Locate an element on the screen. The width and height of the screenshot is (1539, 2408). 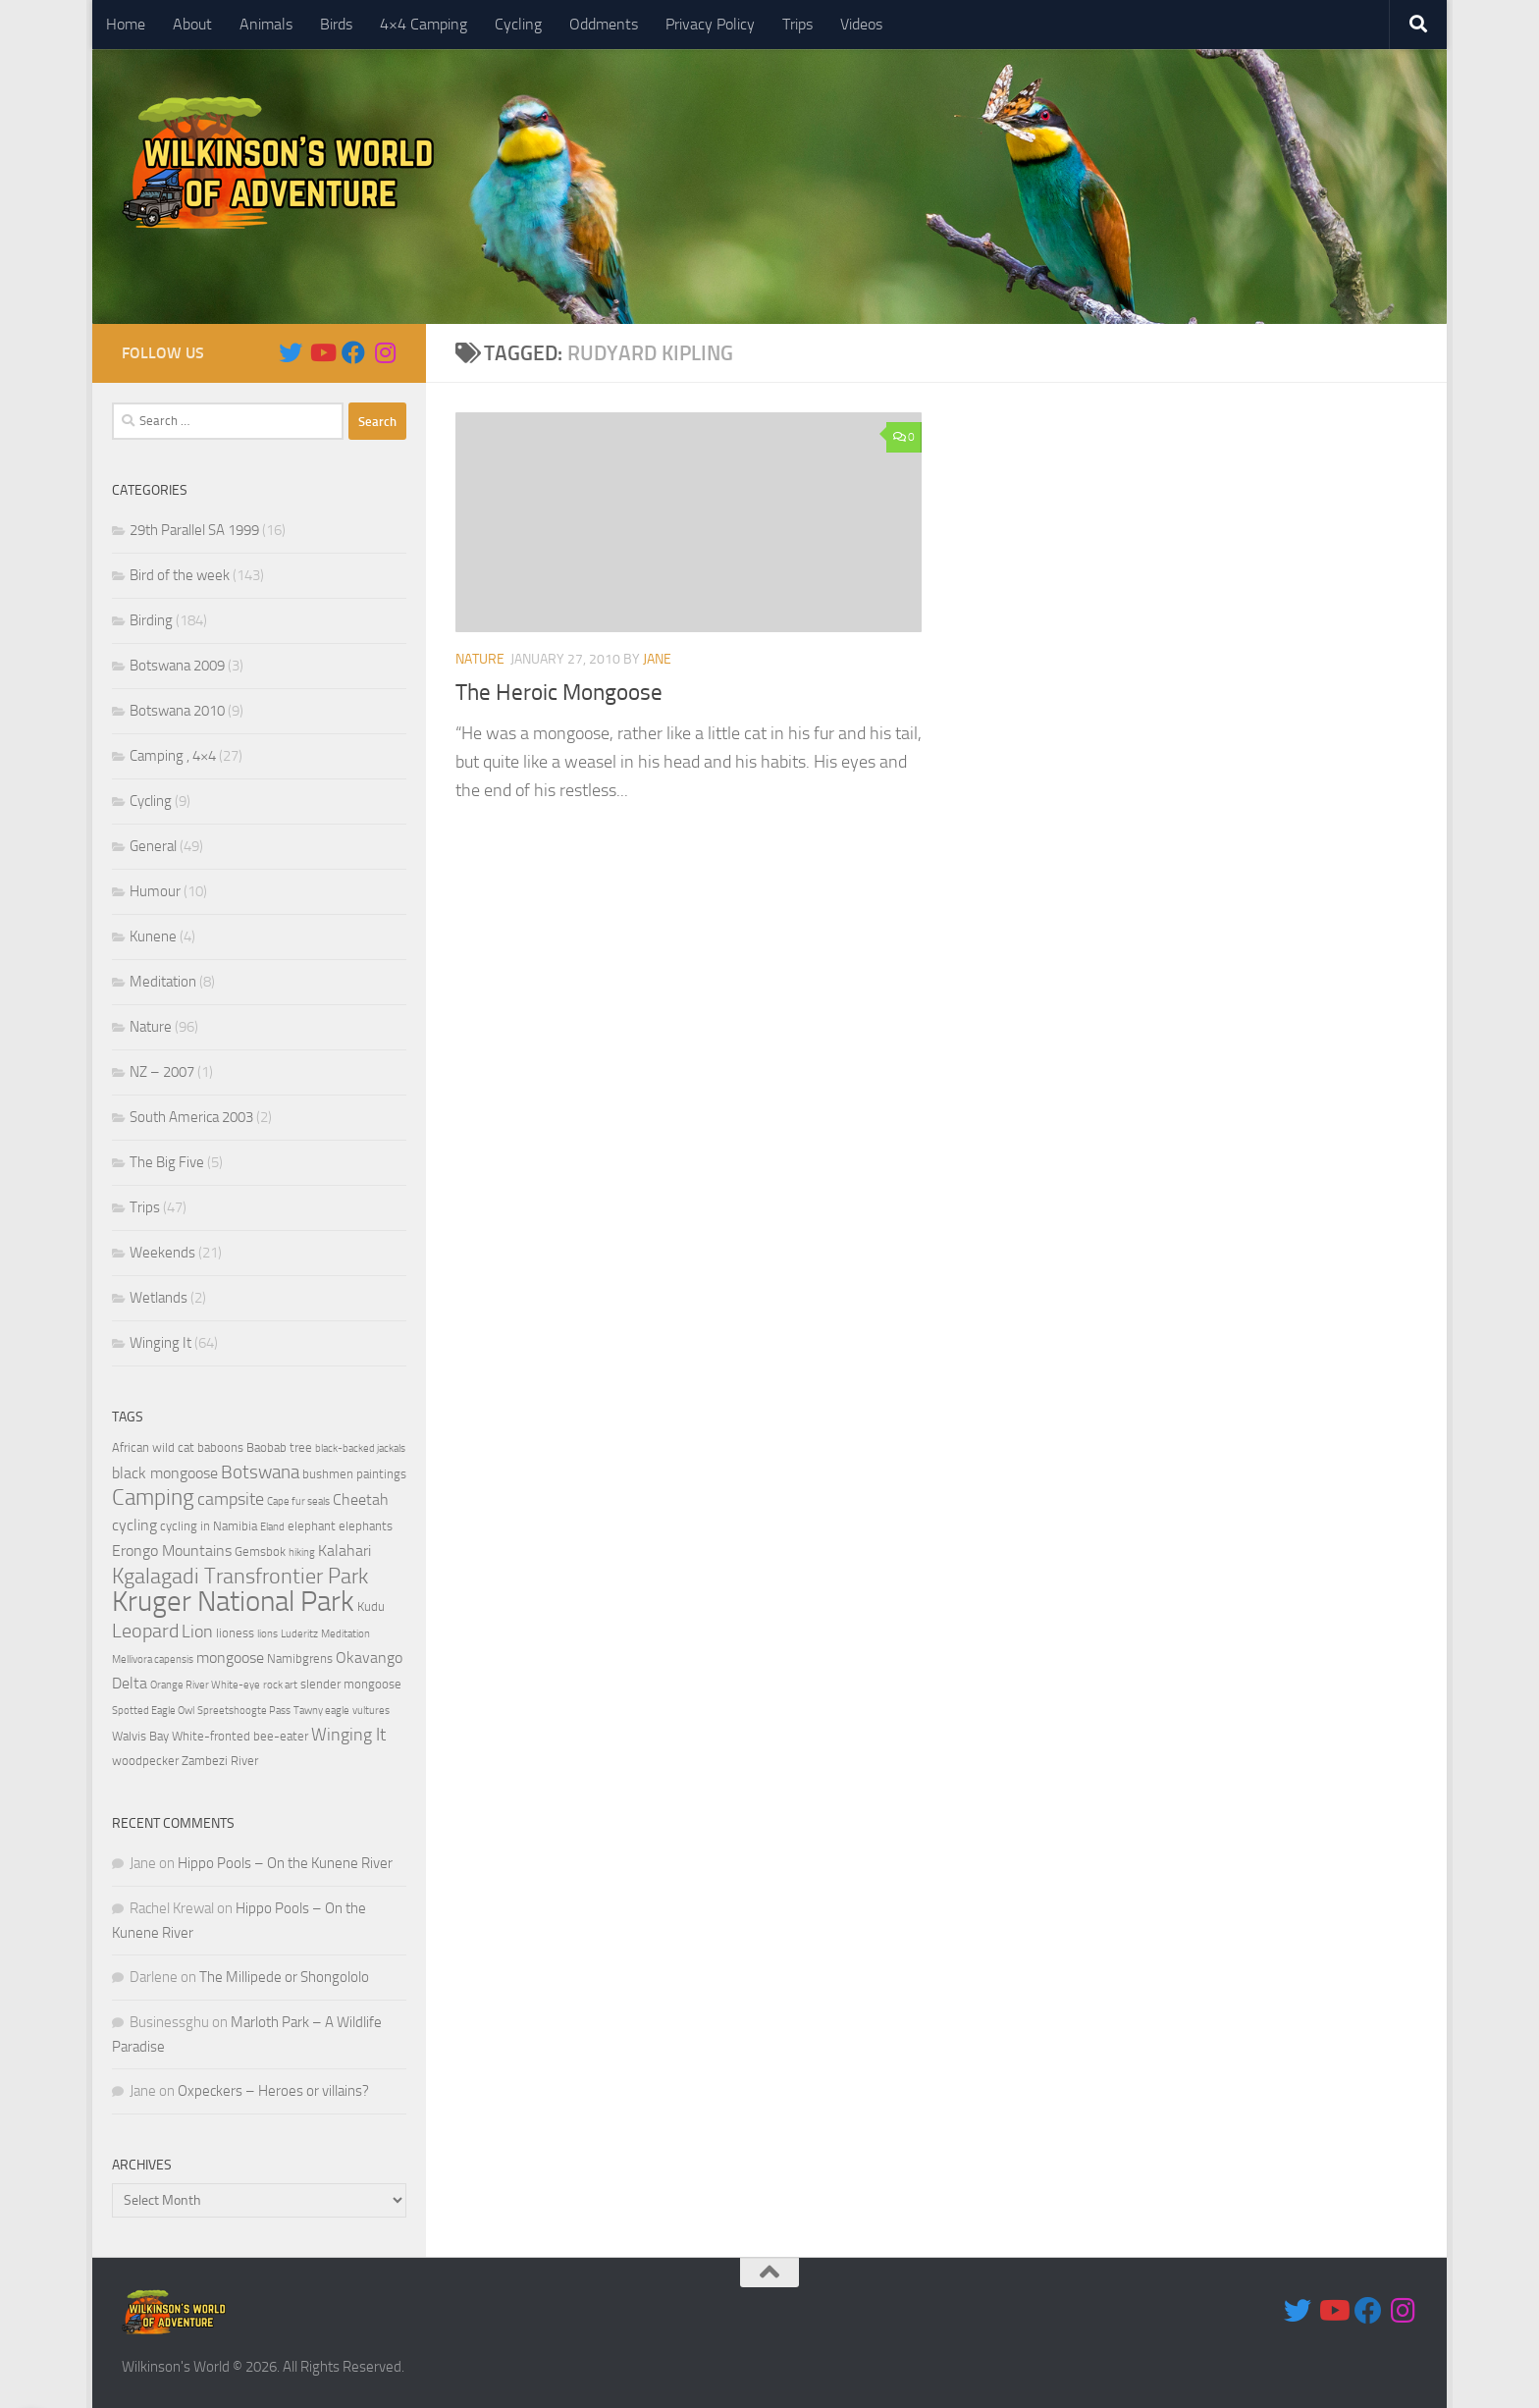
Zambezi River [Zambezi River (4 items)] is located at coordinates (220, 1760).